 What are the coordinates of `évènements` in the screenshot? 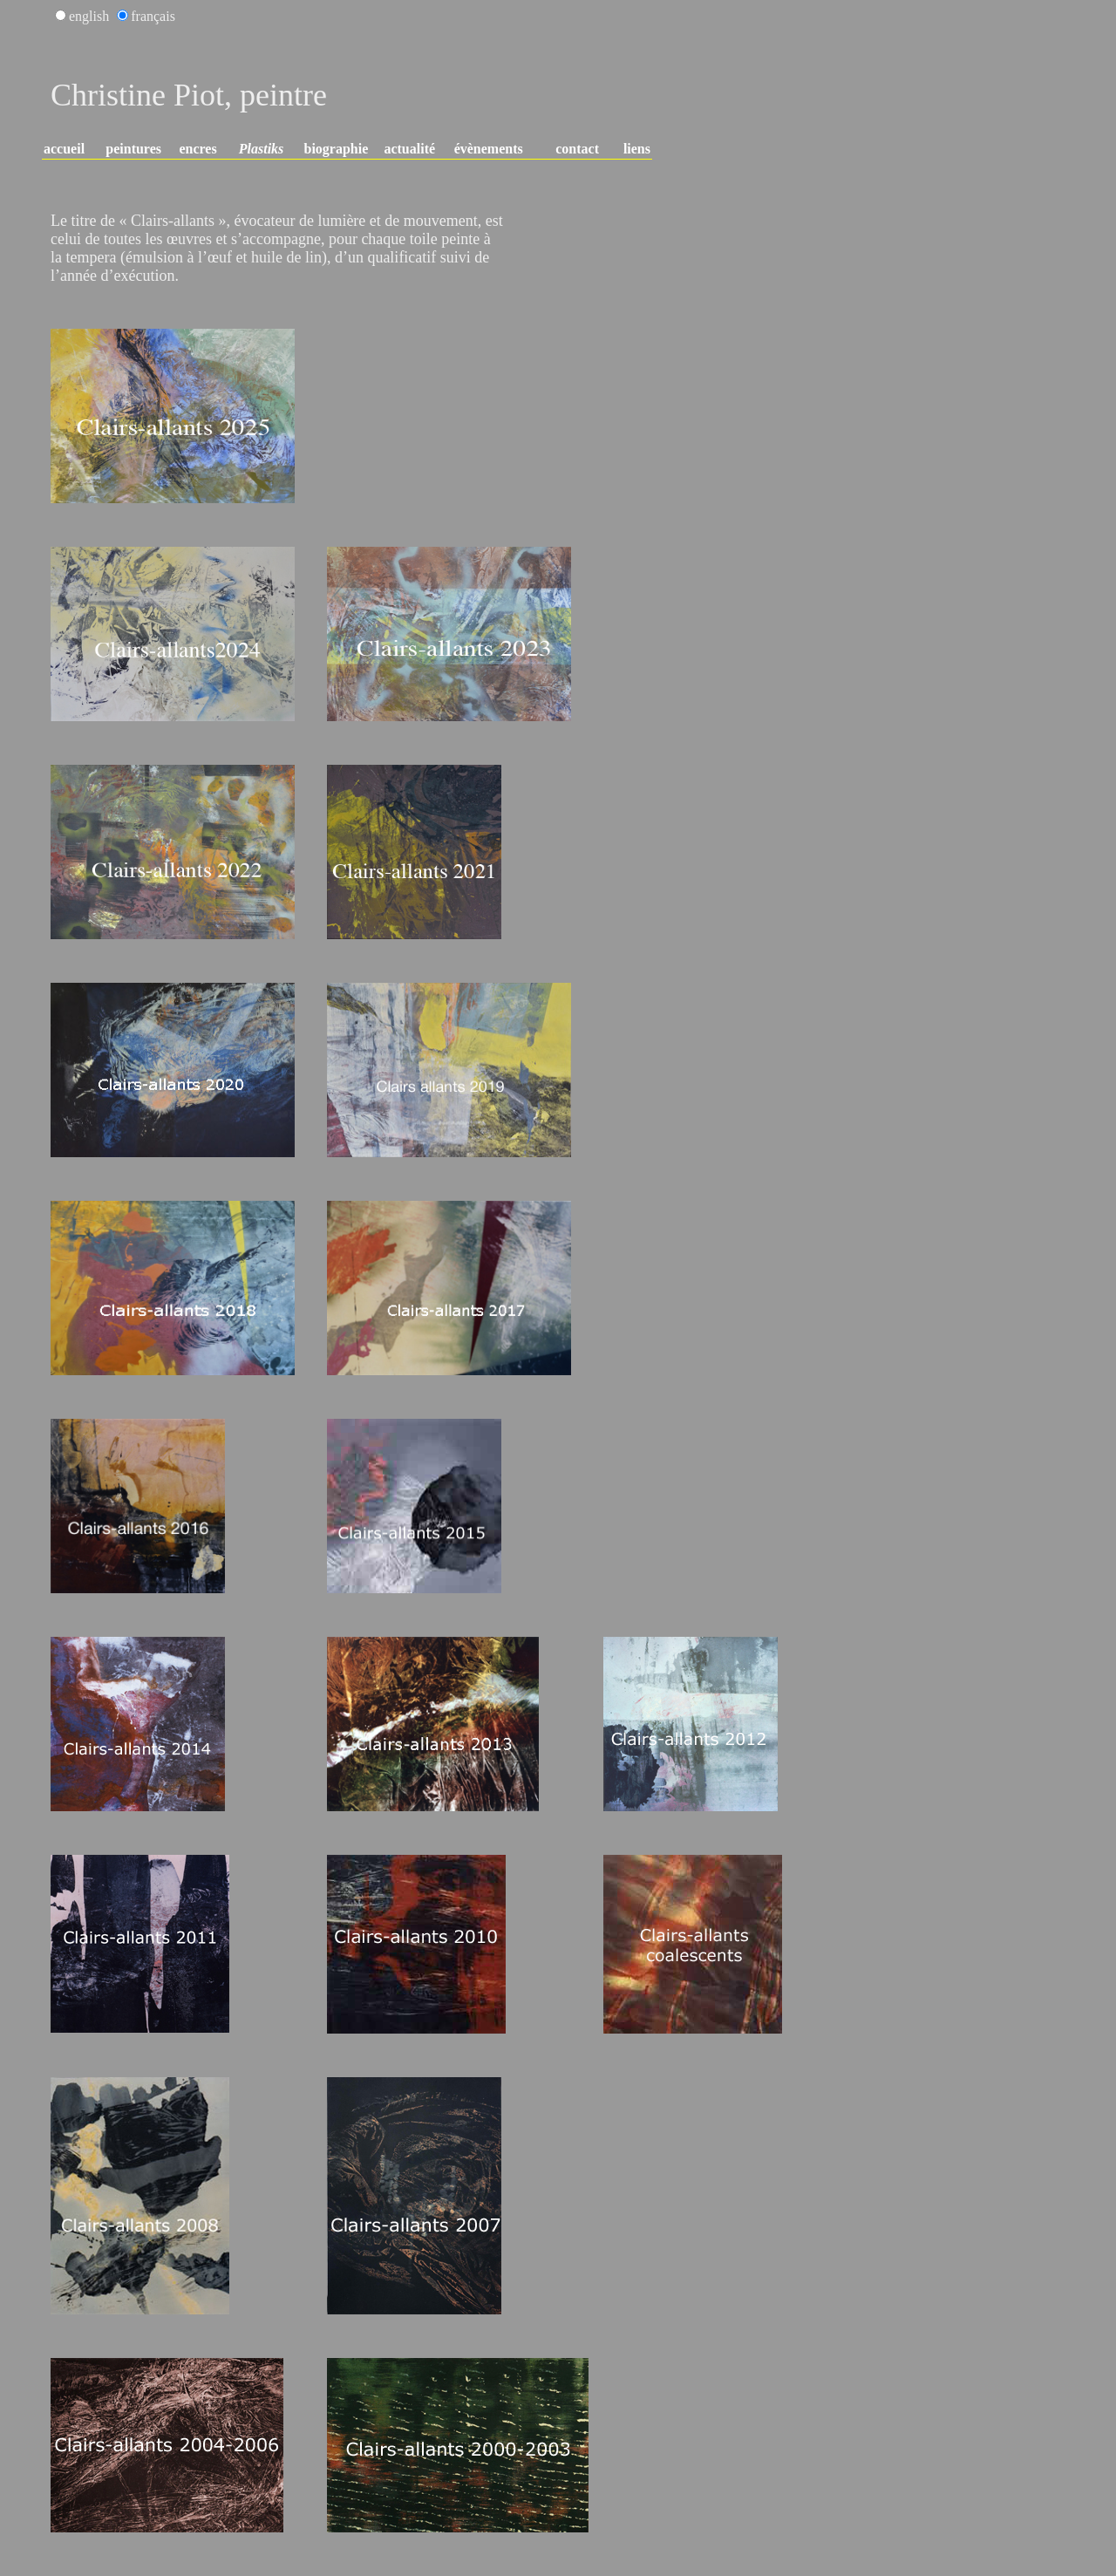 It's located at (488, 148).